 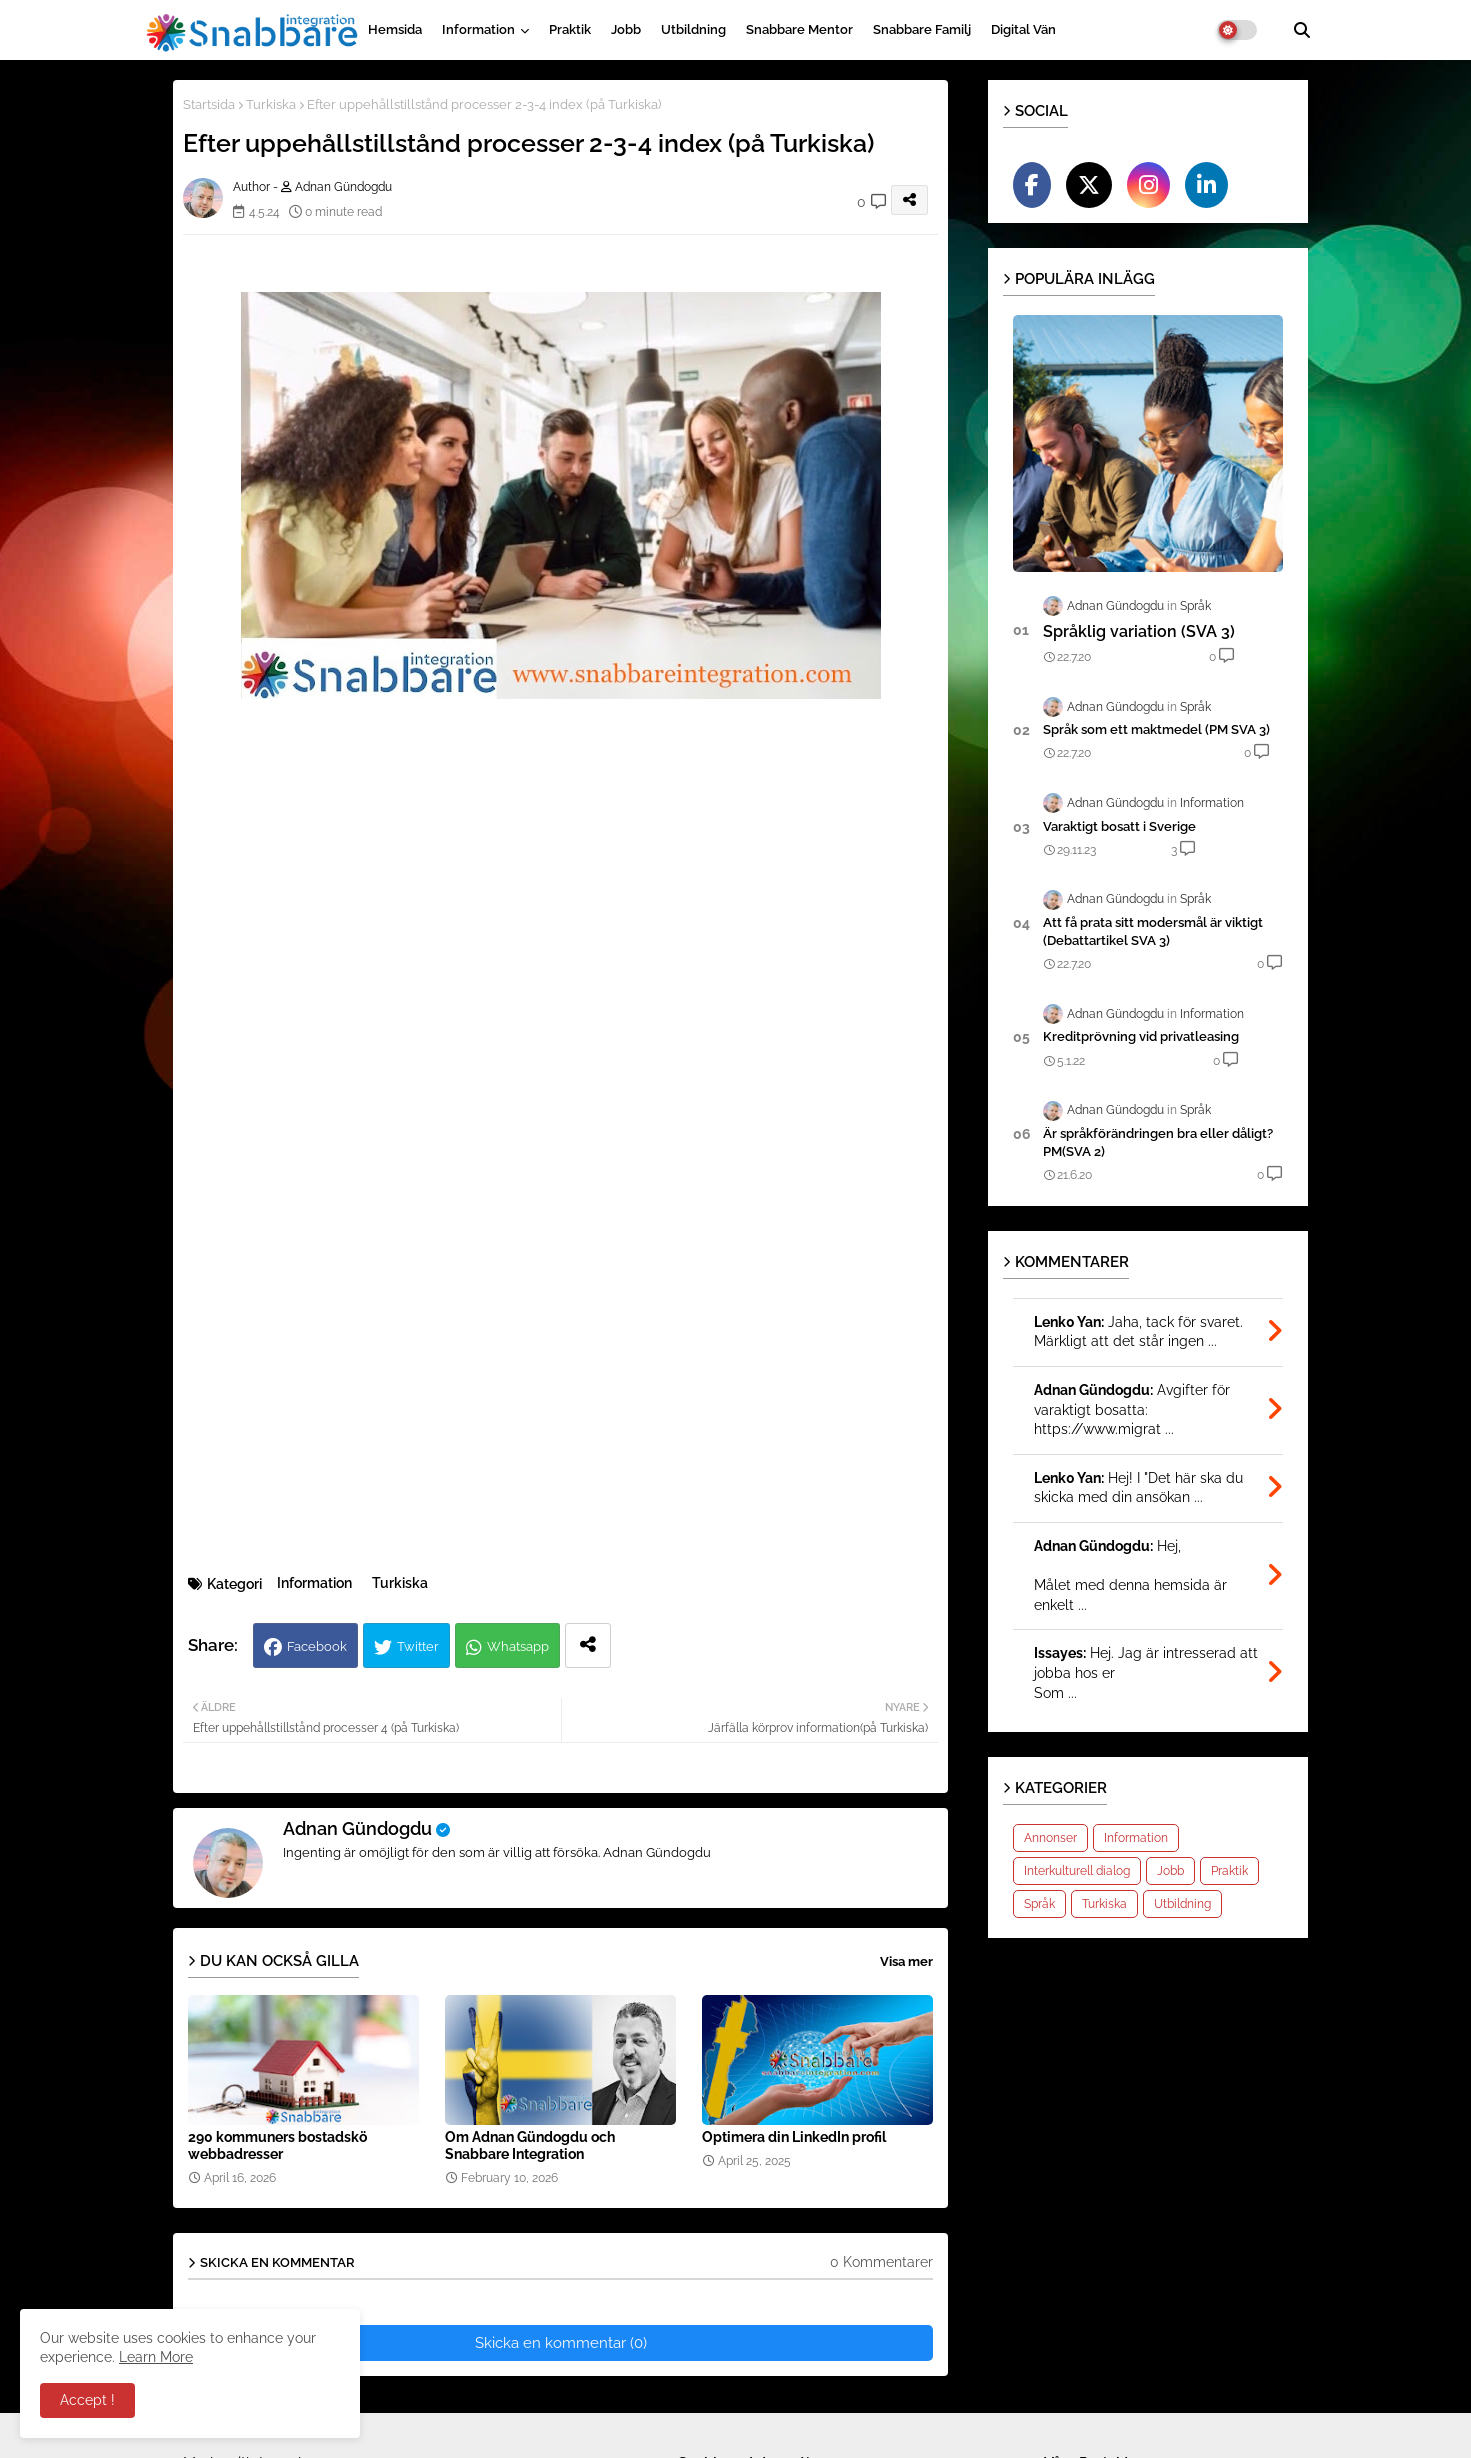 I want to click on Kreditprövning vid privatleasing, so click(x=1141, y=1036).